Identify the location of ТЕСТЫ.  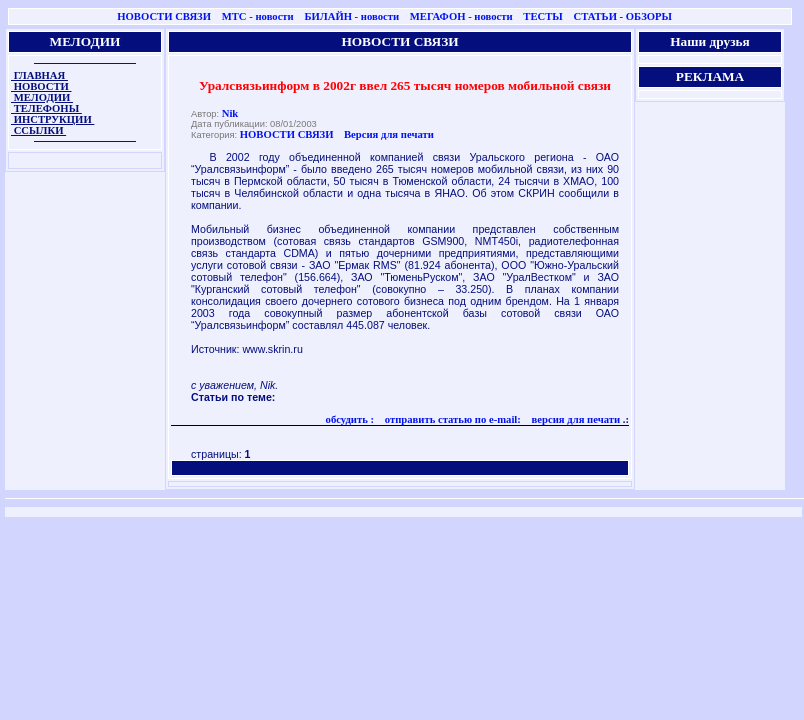
(542, 16).